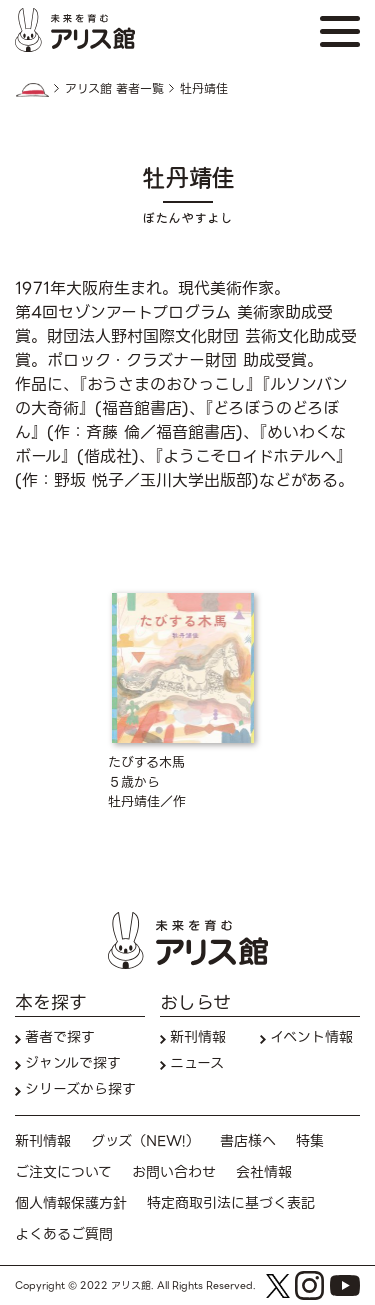  Describe the element at coordinates (64, 1234) in the screenshot. I see `よくあるご質問` at that location.